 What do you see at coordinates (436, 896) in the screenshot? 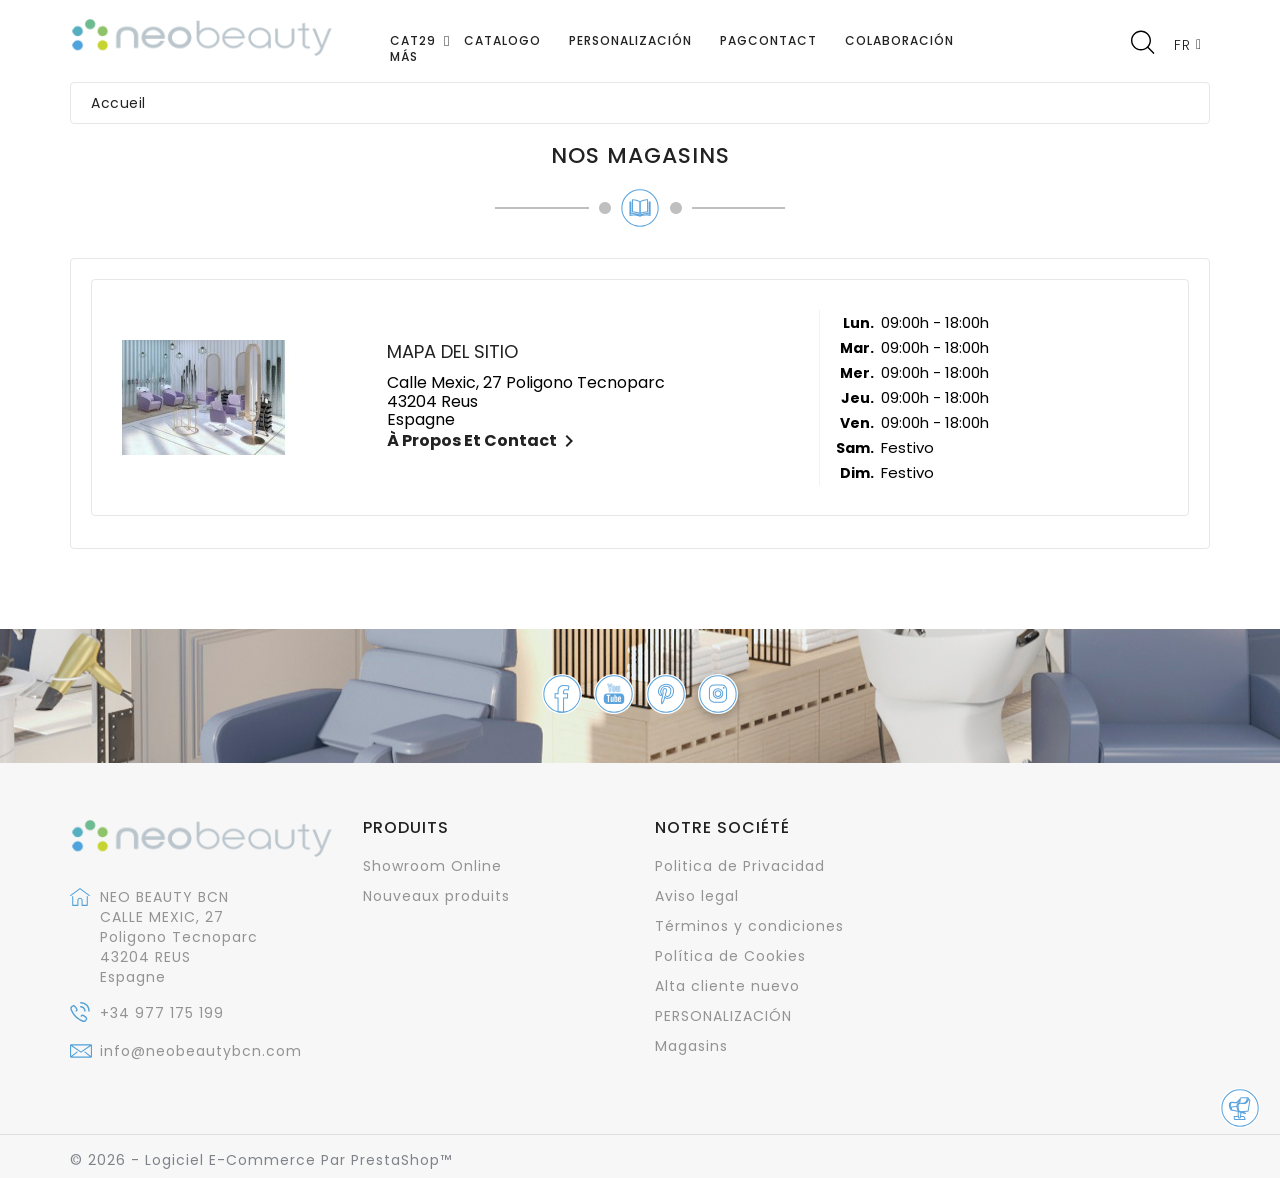
I see `Nouveaux produits` at bounding box center [436, 896].